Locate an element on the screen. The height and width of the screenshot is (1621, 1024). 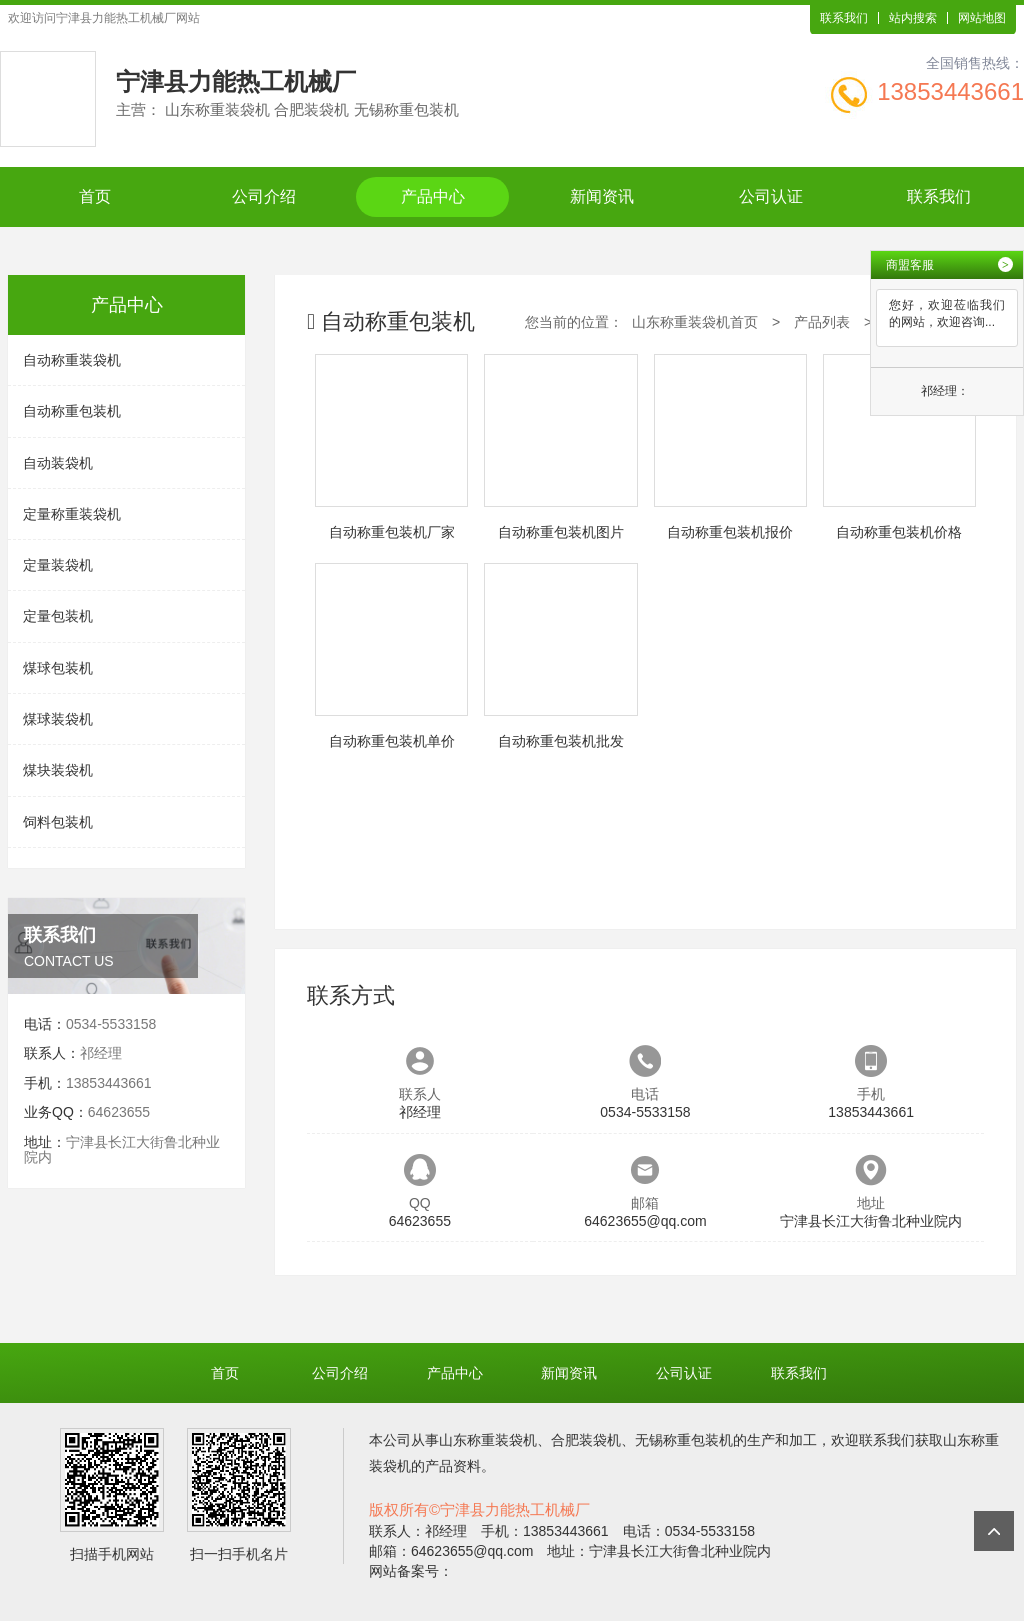
合肥装袋机 is located at coordinates (586, 1440).